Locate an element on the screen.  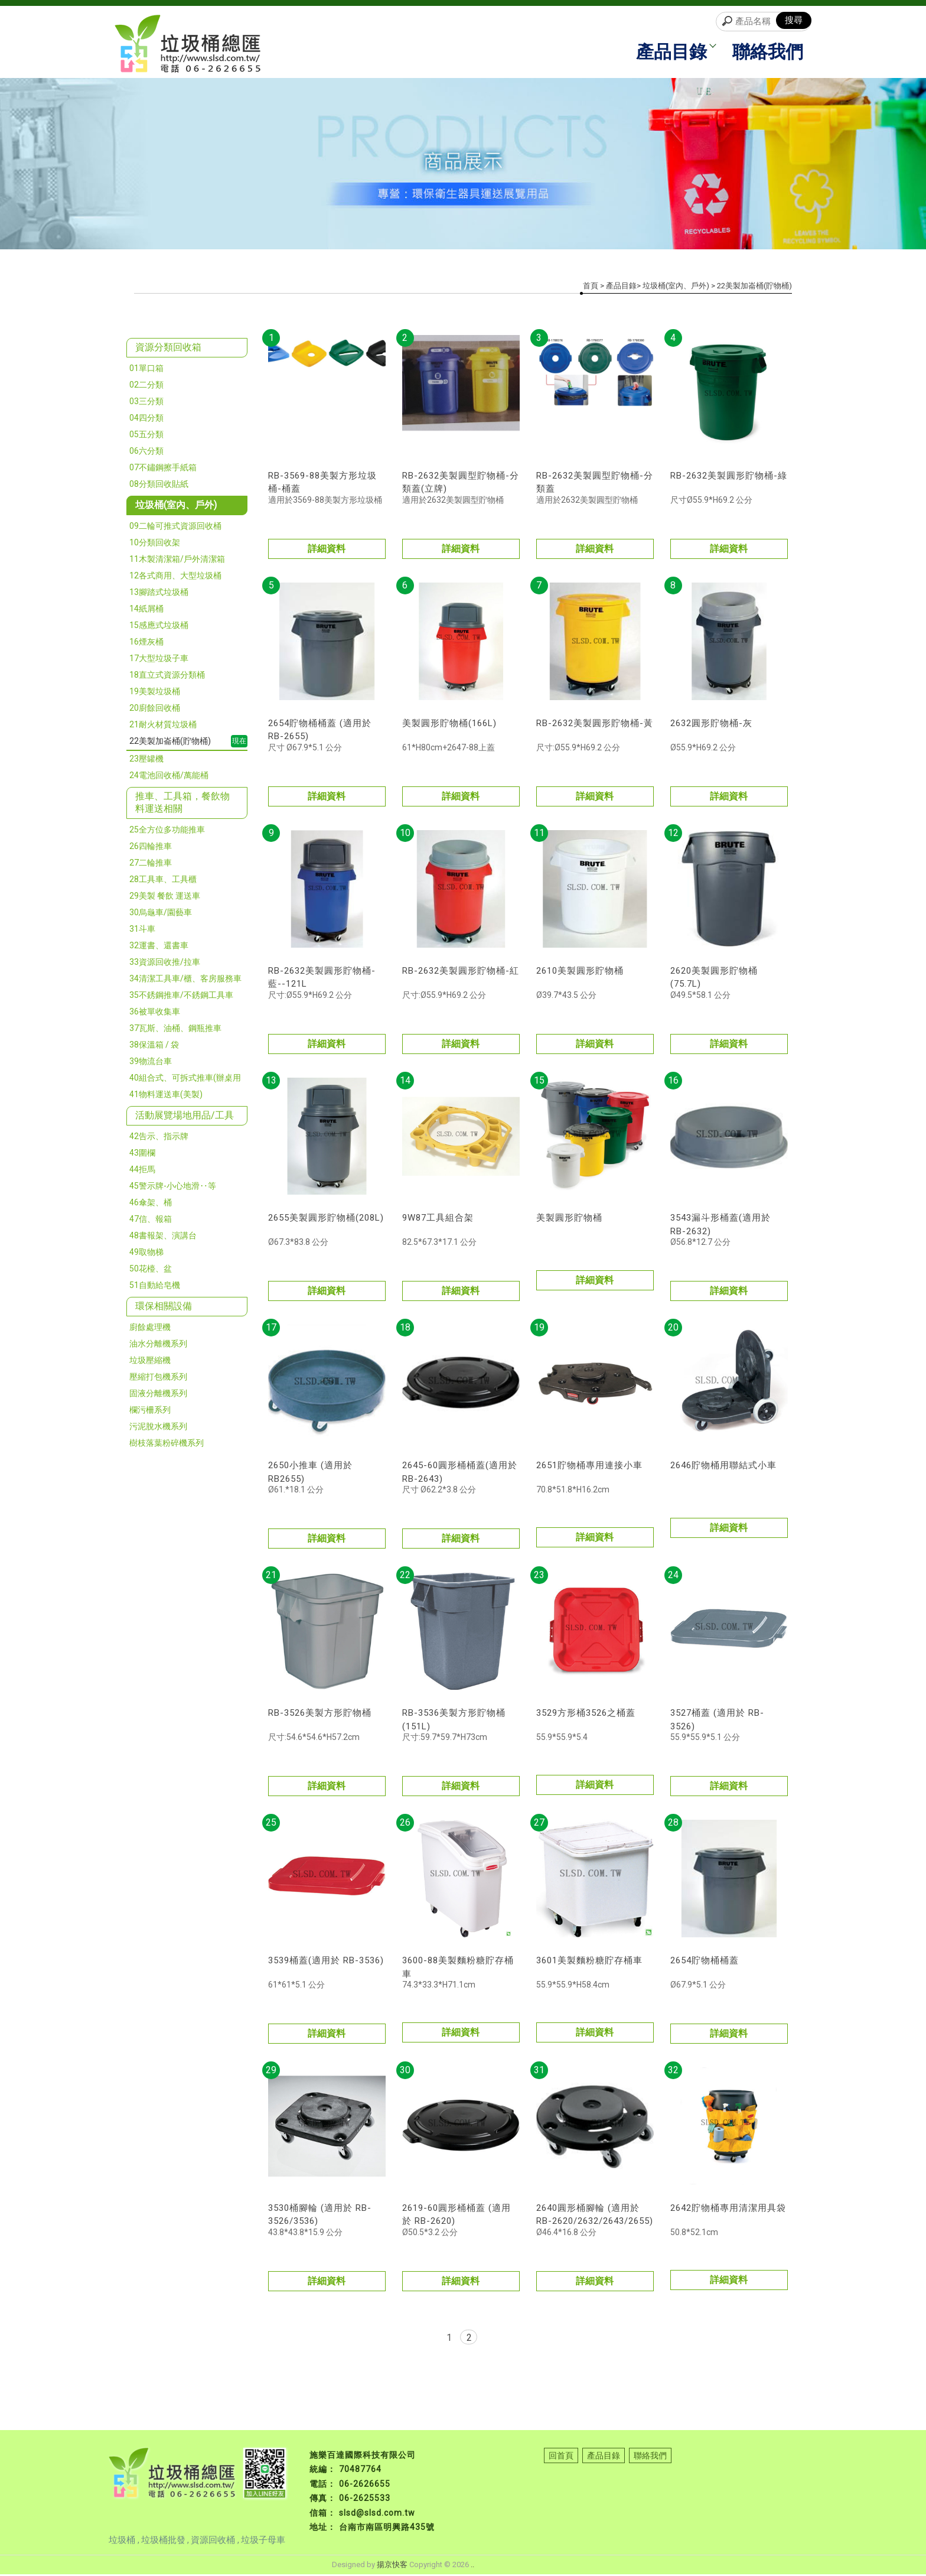
31斗車 is located at coordinates (142, 930).